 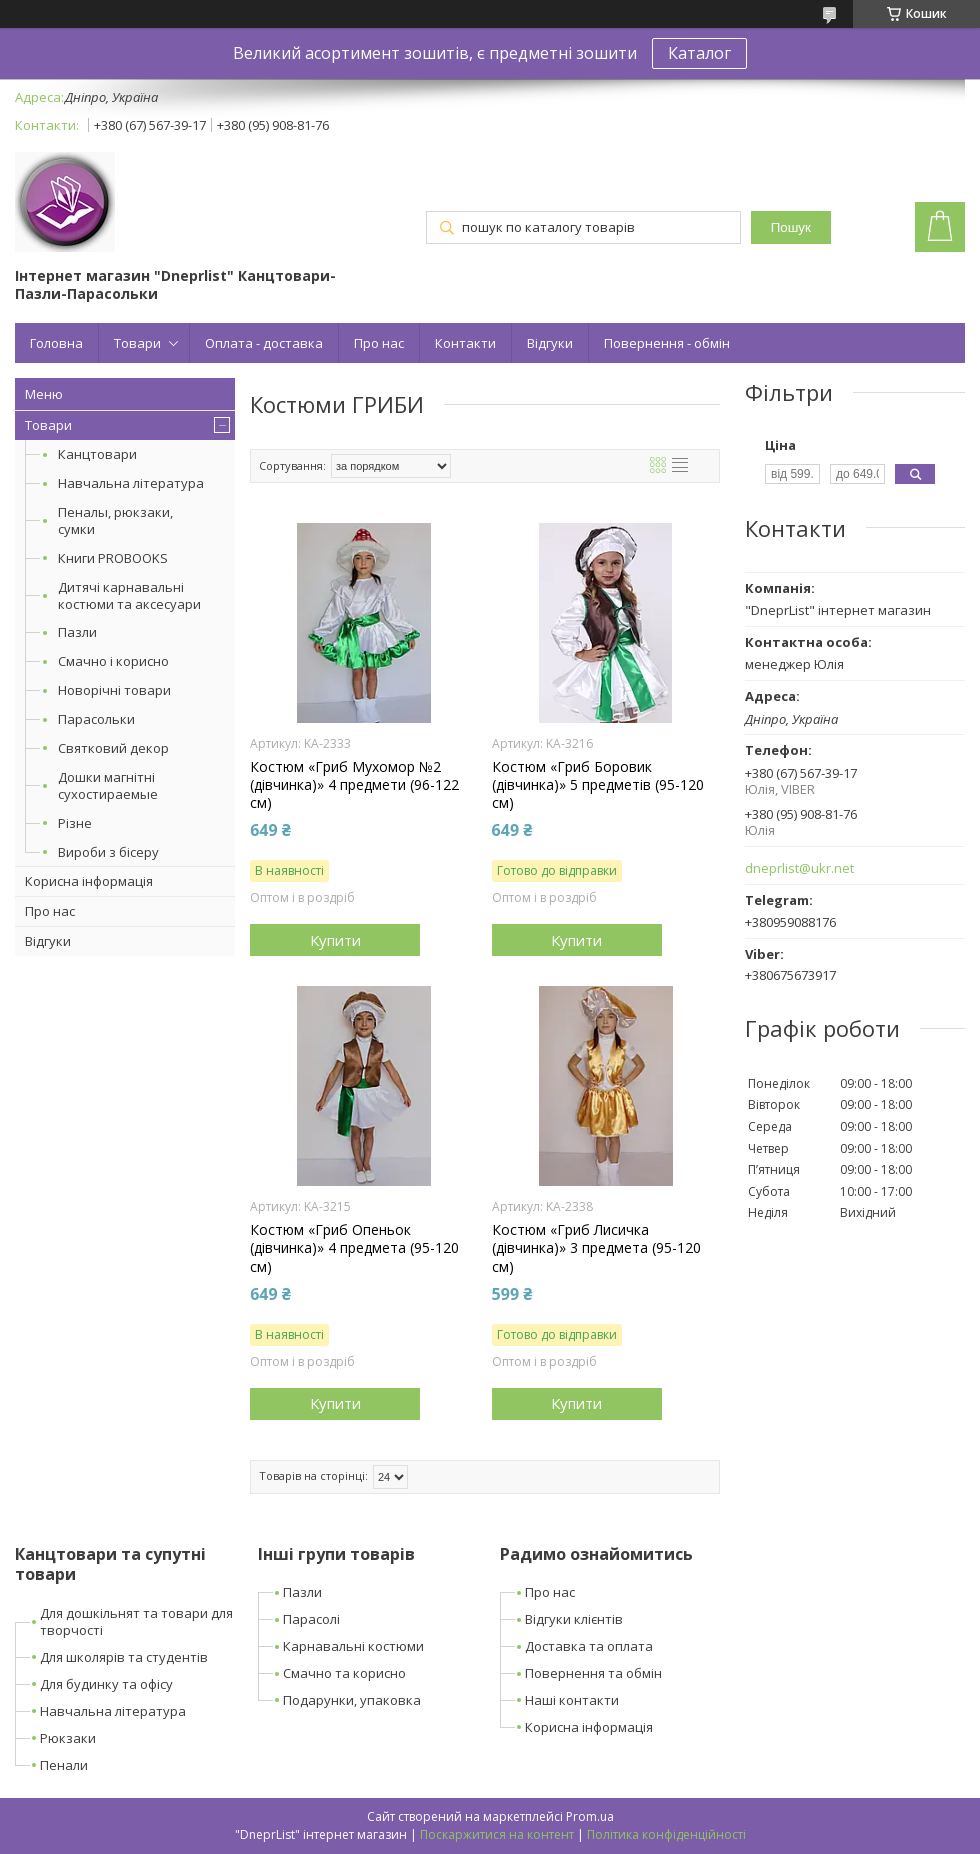 What do you see at coordinates (129, 595) in the screenshot?
I see `Дитячі карнавальні костюми та аксесуари` at bounding box center [129, 595].